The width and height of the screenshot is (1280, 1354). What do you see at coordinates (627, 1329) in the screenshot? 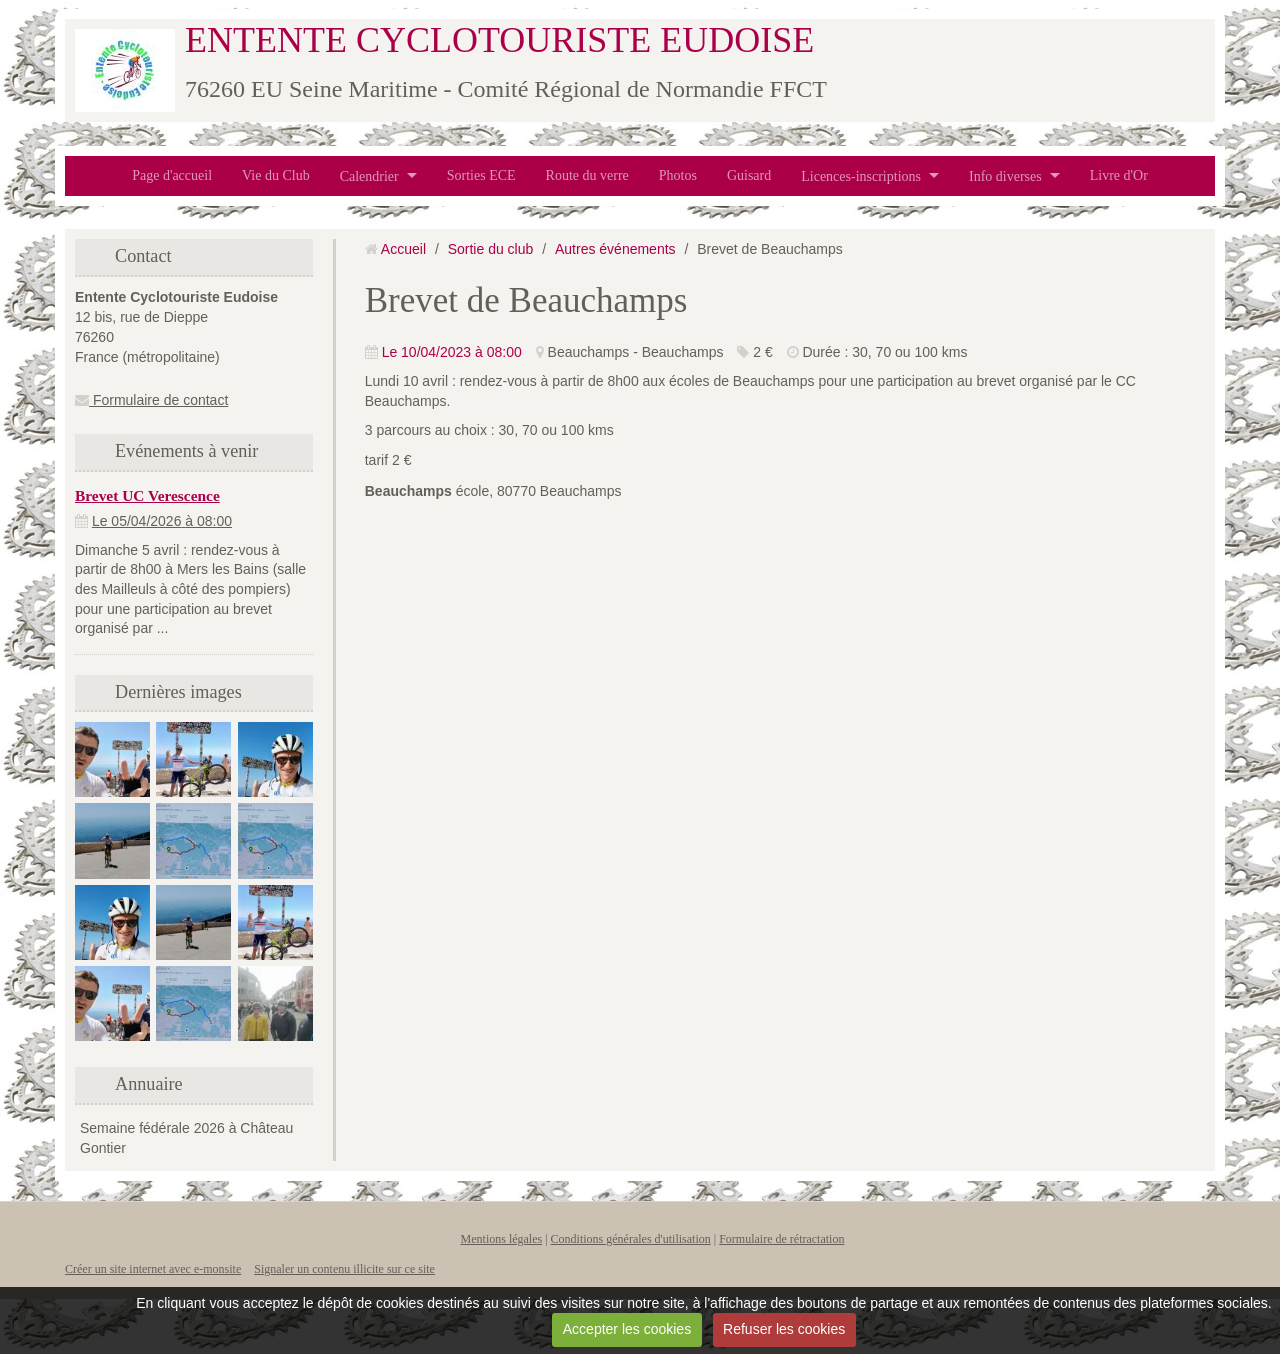
I see `Accepter les cookies` at bounding box center [627, 1329].